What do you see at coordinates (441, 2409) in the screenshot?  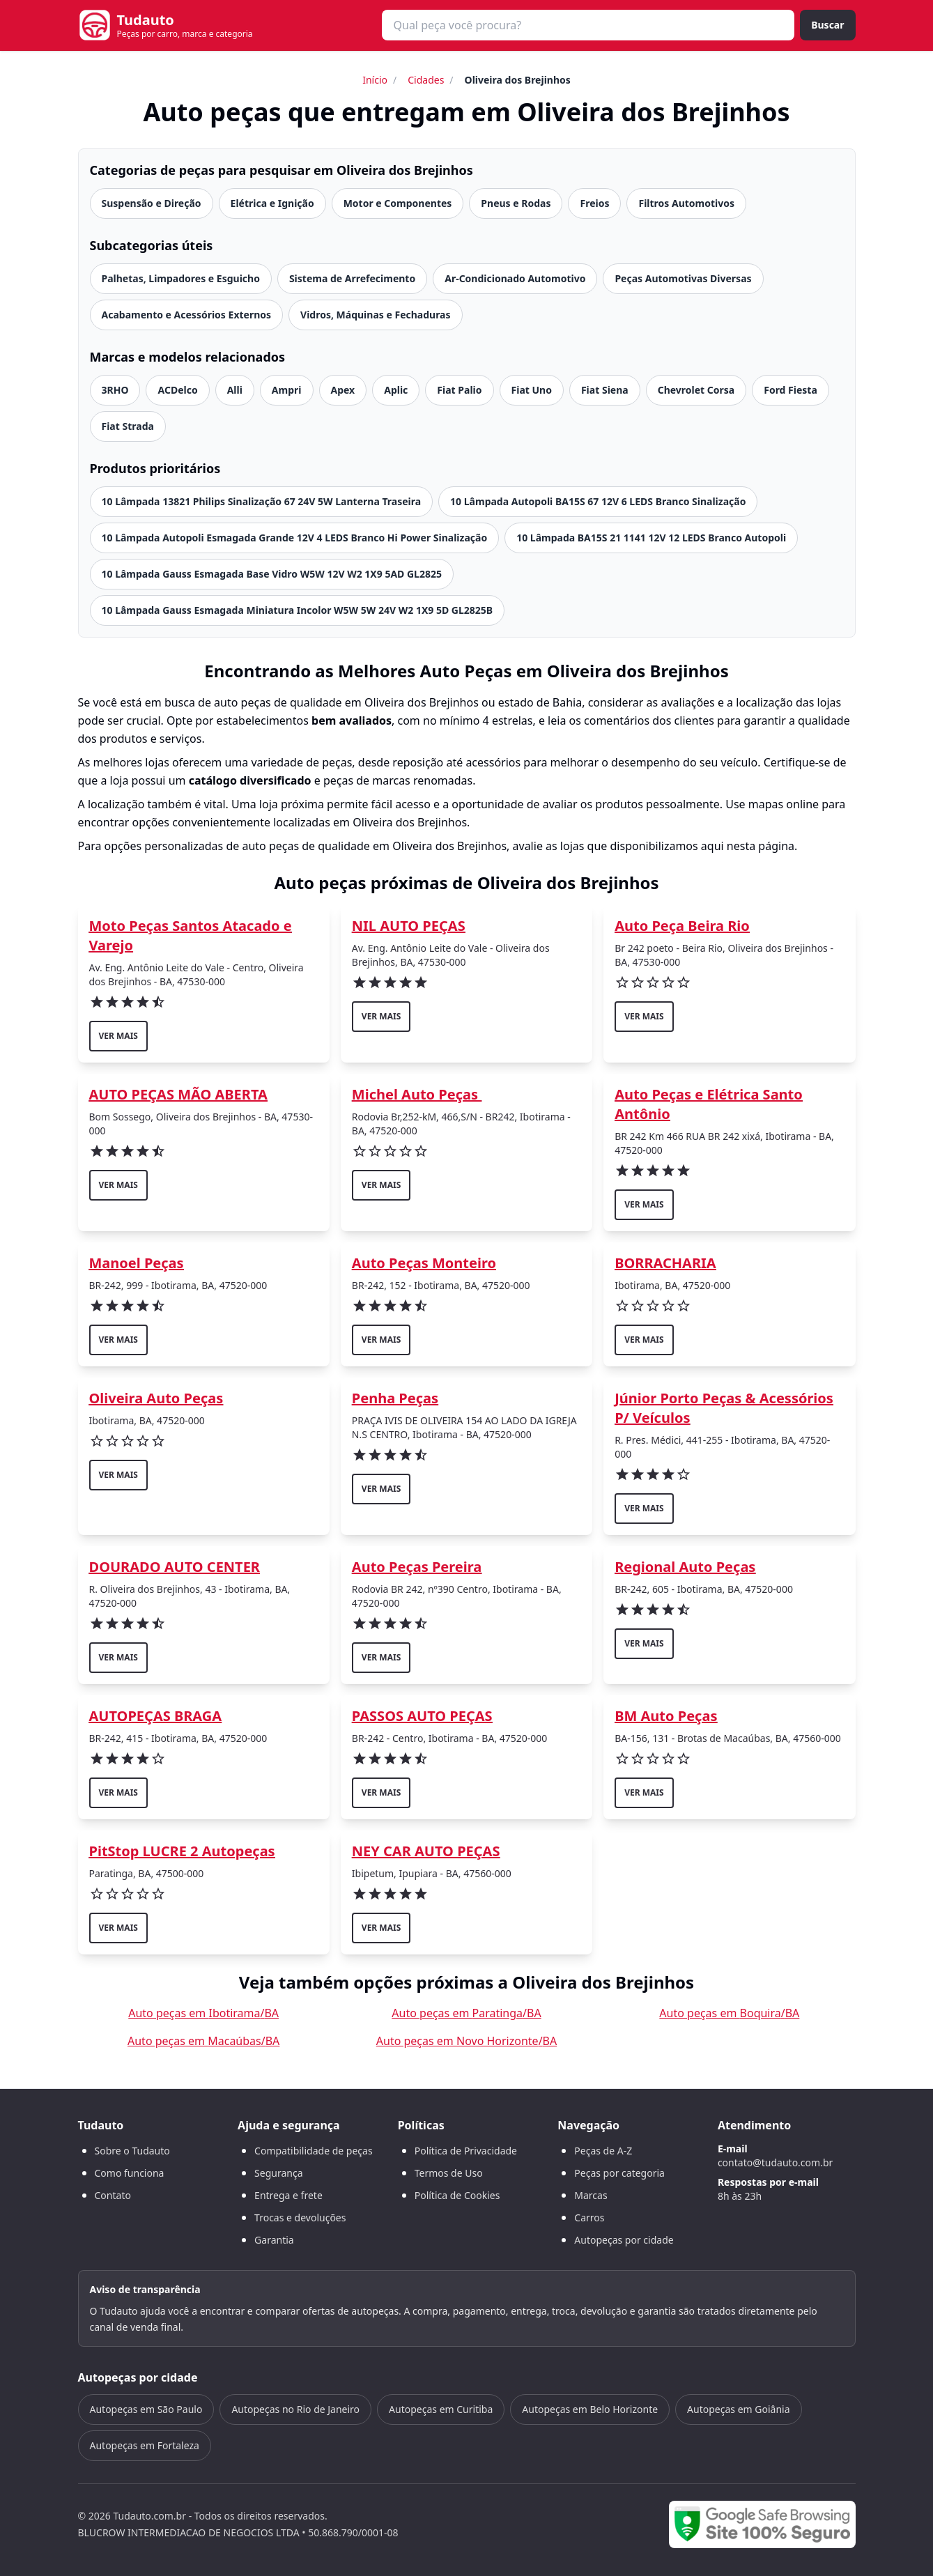 I see `Autopeças em Curitiba` at bounding box center [441, 2409].